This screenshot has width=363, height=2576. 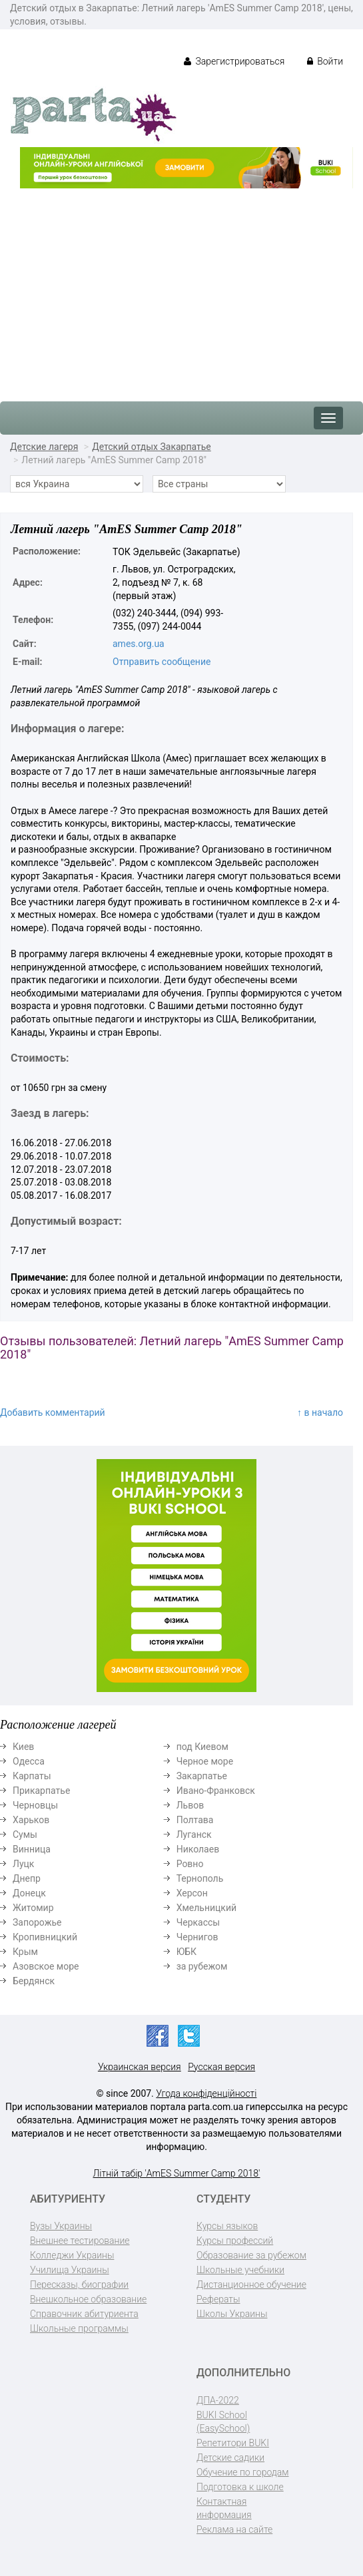 What do you see at coordinates (206, 2093) in the screenshot?
I see `Угода конфіденційності` at bounding box center [206, 2093].